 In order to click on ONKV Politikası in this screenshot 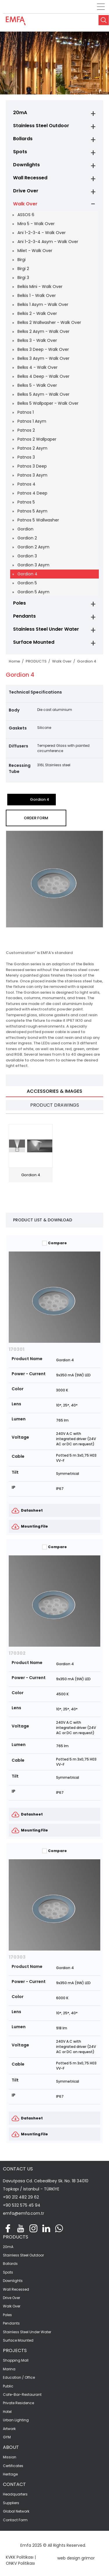, I will do `click(20, 2563)`.